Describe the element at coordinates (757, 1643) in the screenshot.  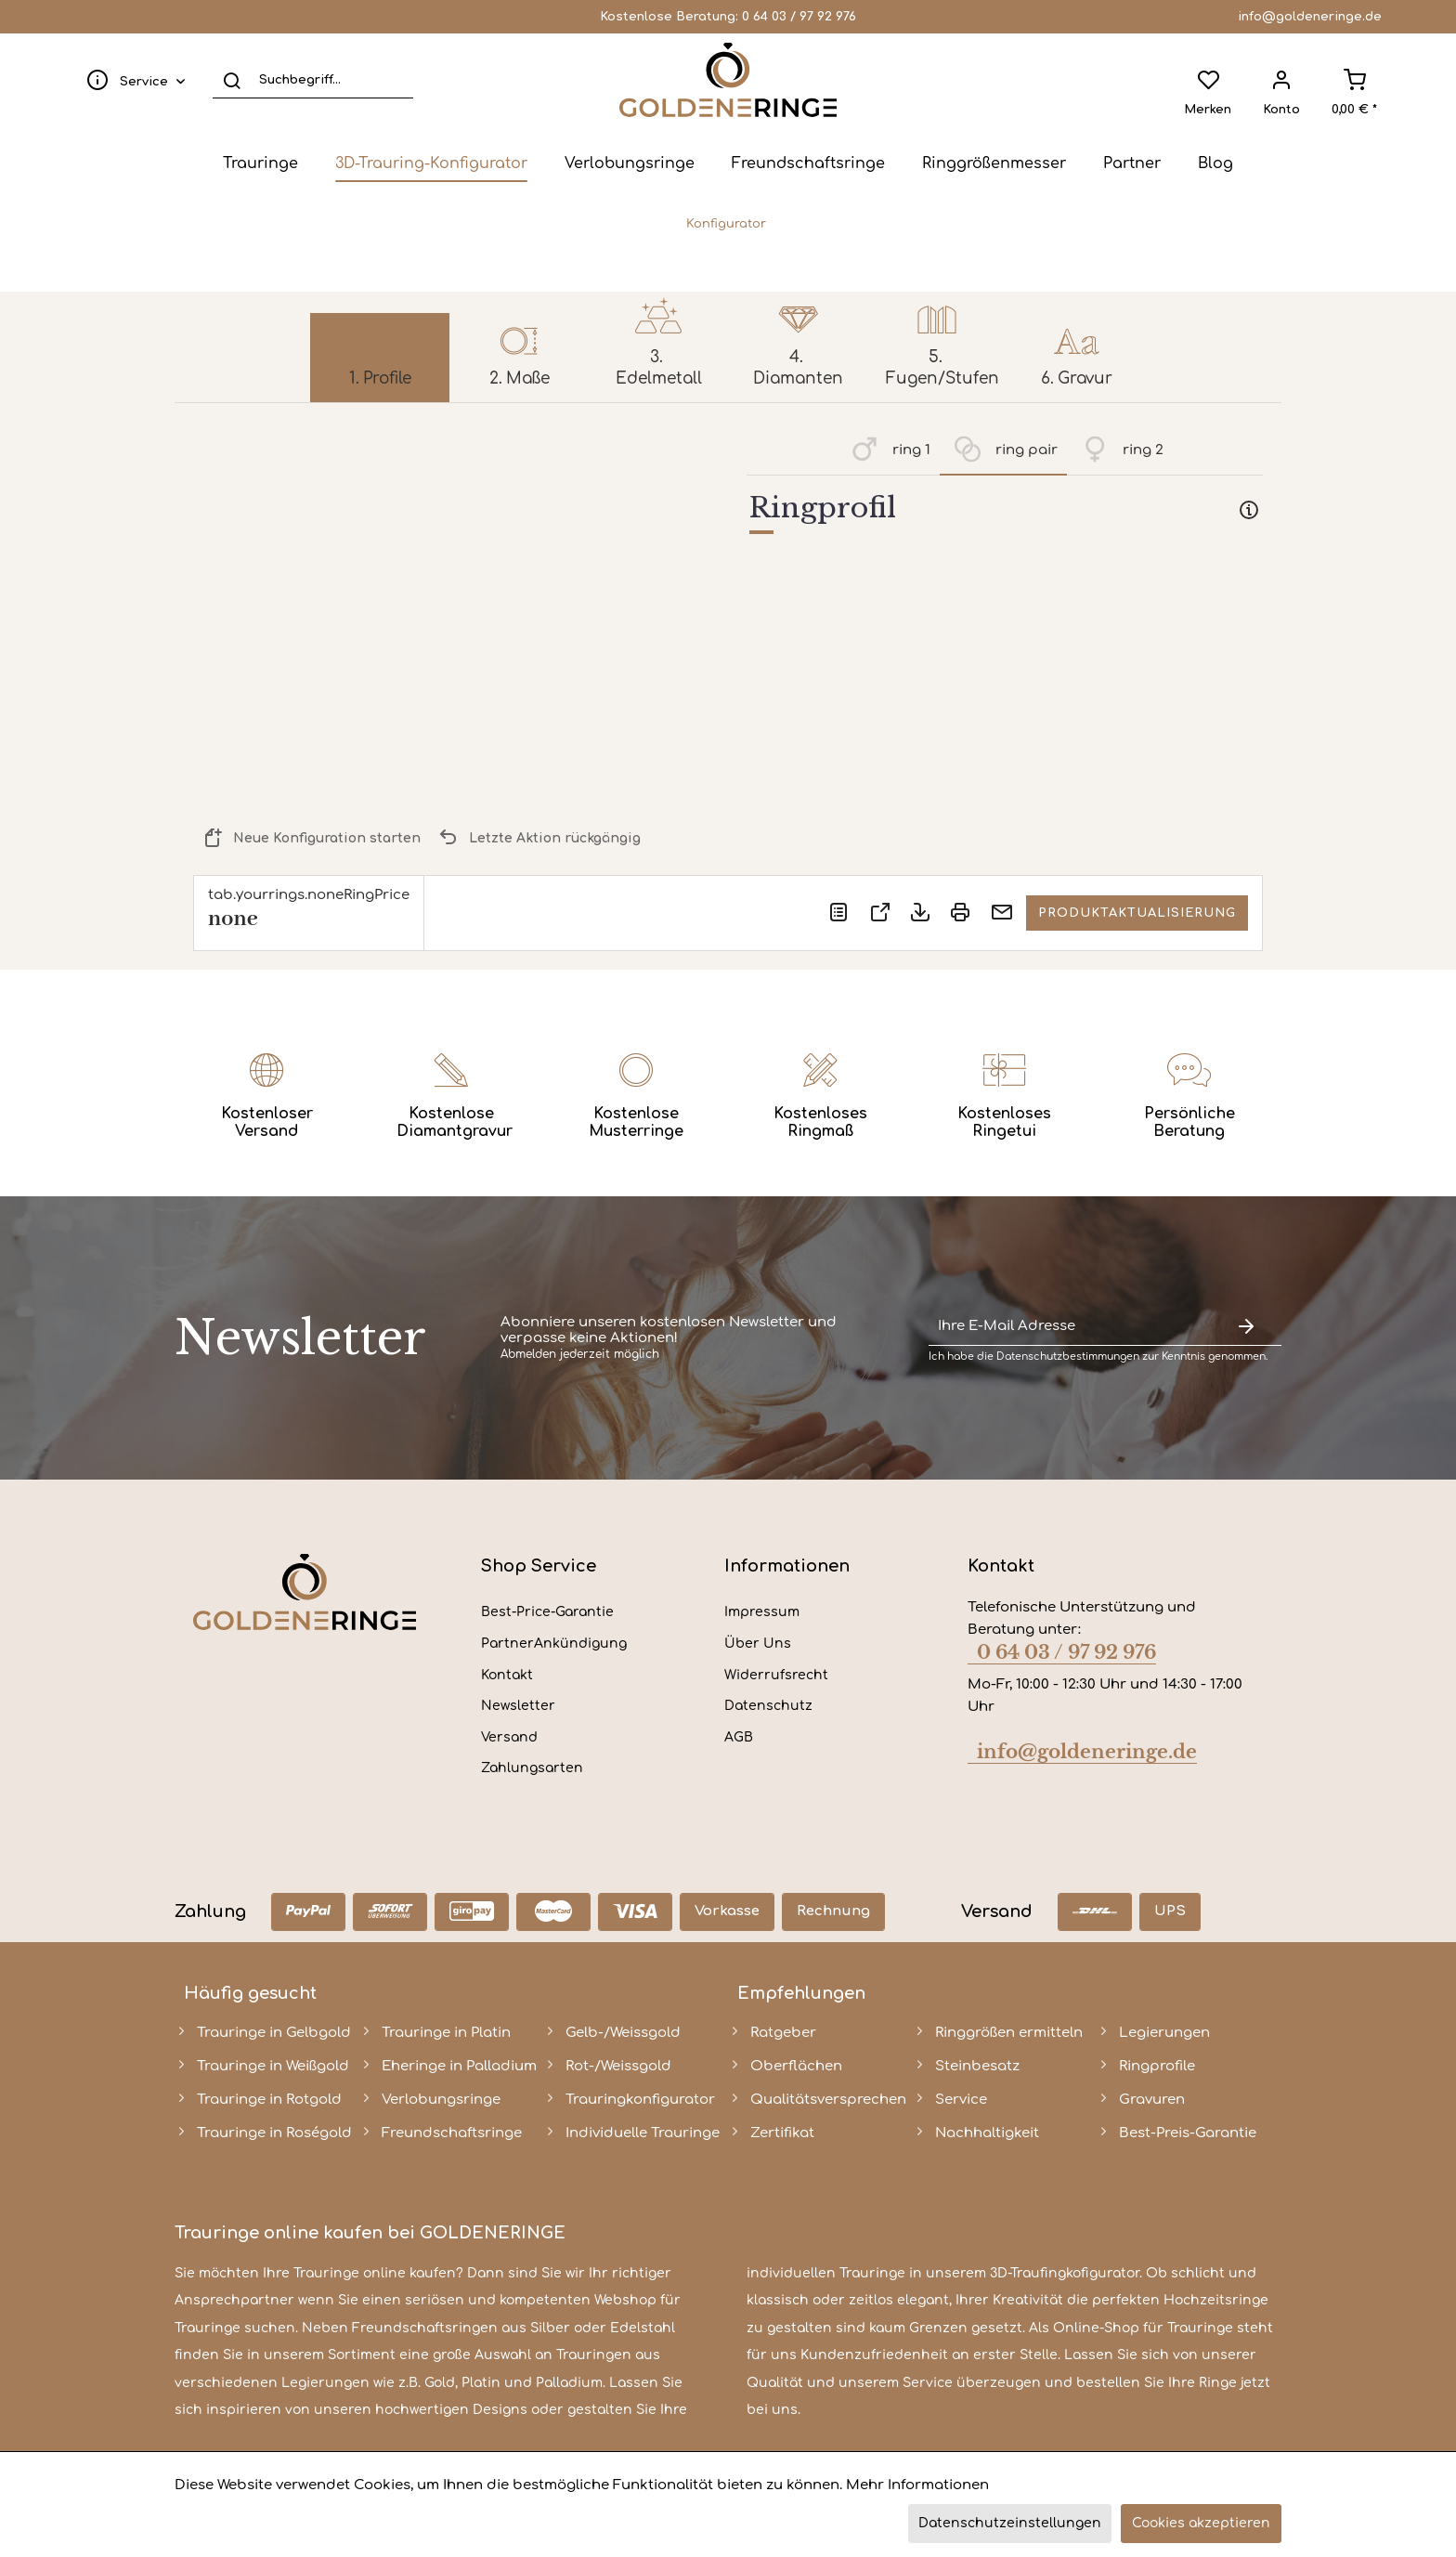
I see `Über Uns` at that location.